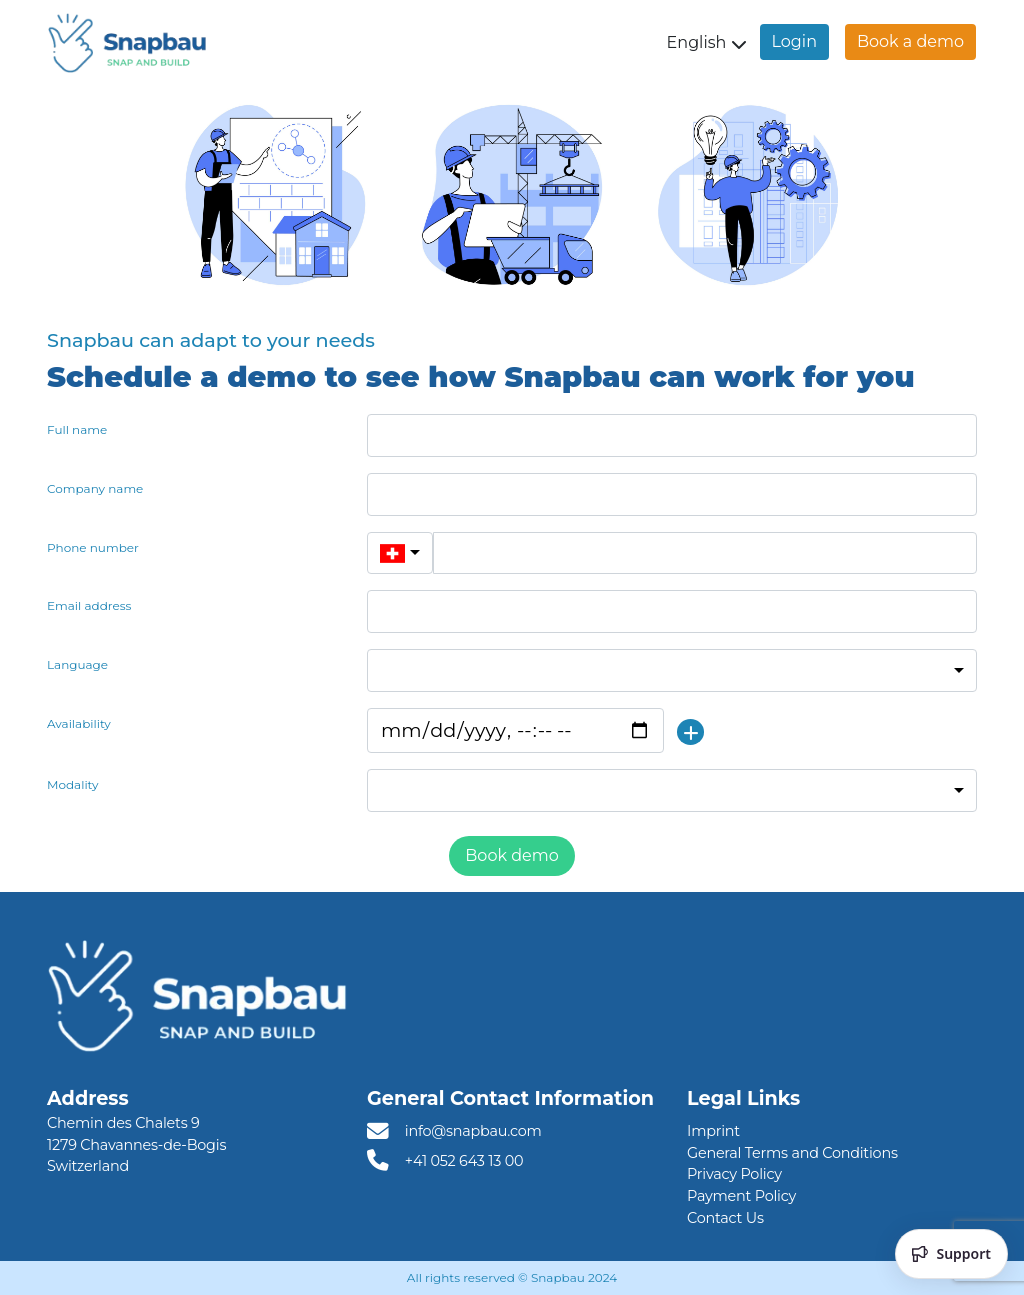 The width and height of the screenshot is (1024, 1295). What do you see at coordinates (725, 1218) in the screenshot?
I see `Contact Us` at bounding box center [725, 1218].